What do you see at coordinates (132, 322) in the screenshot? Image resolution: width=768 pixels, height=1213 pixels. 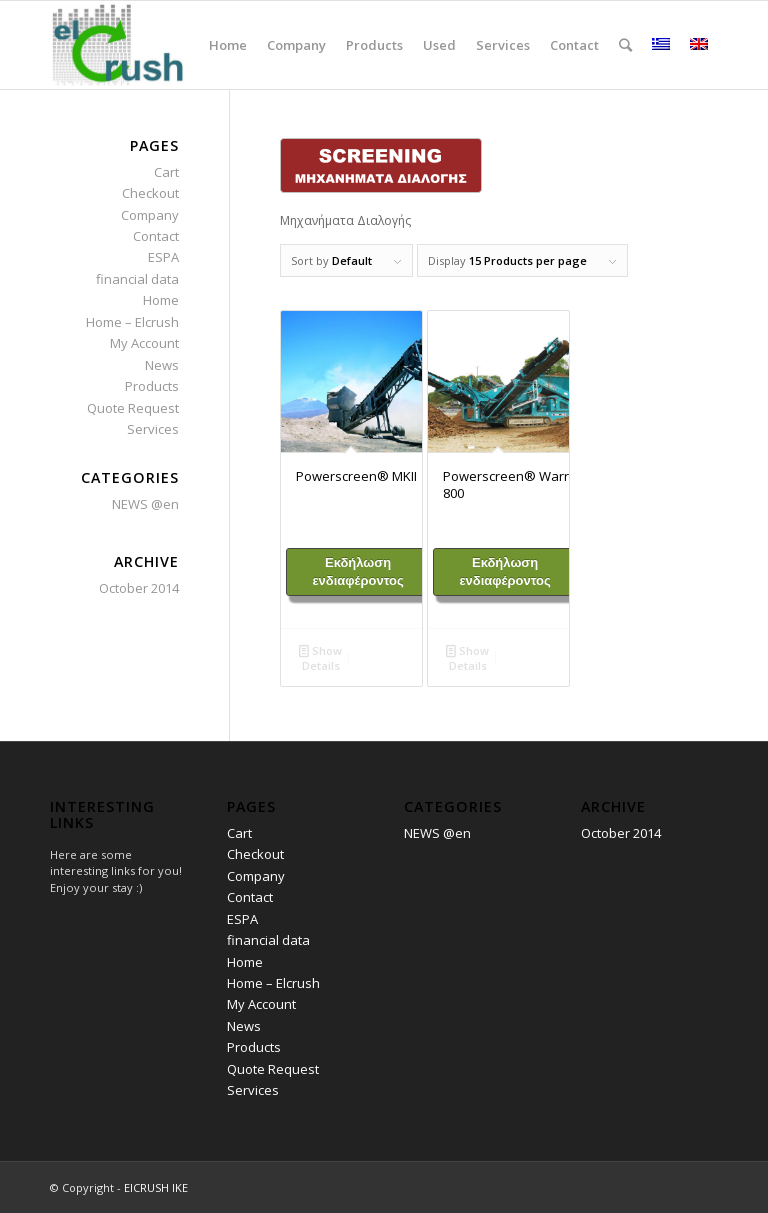 I see `Home – Elcrush` at bounding box center [132, 322].